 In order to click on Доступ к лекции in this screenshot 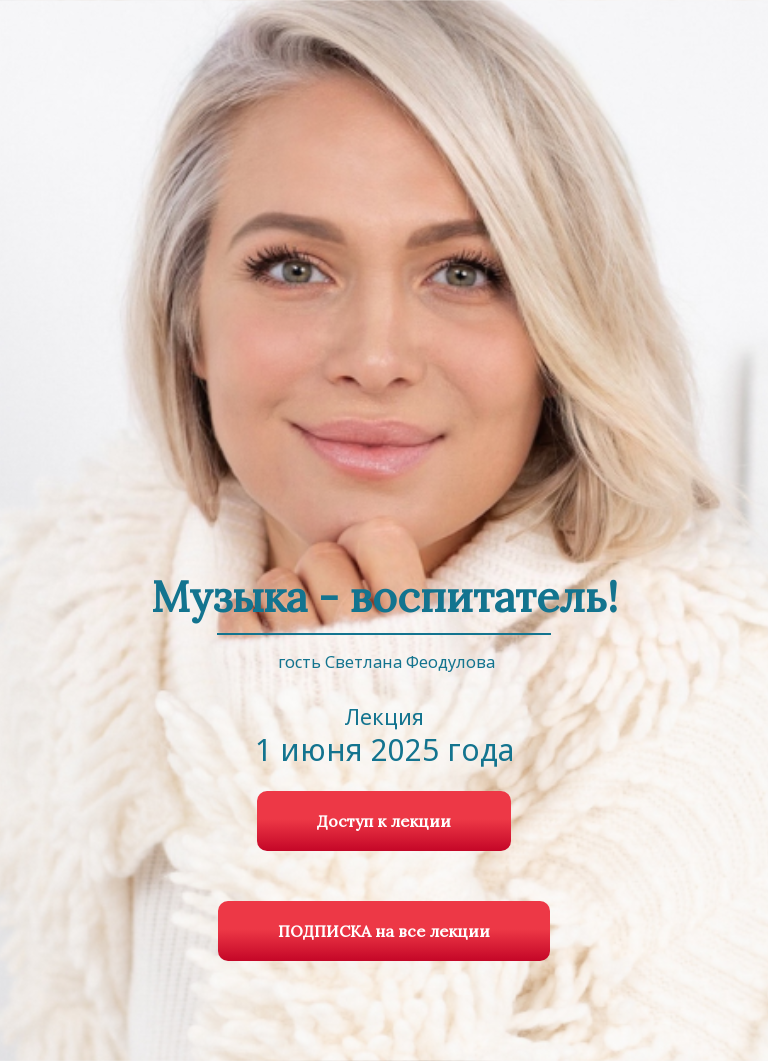, I will do `click(384, 821)`.